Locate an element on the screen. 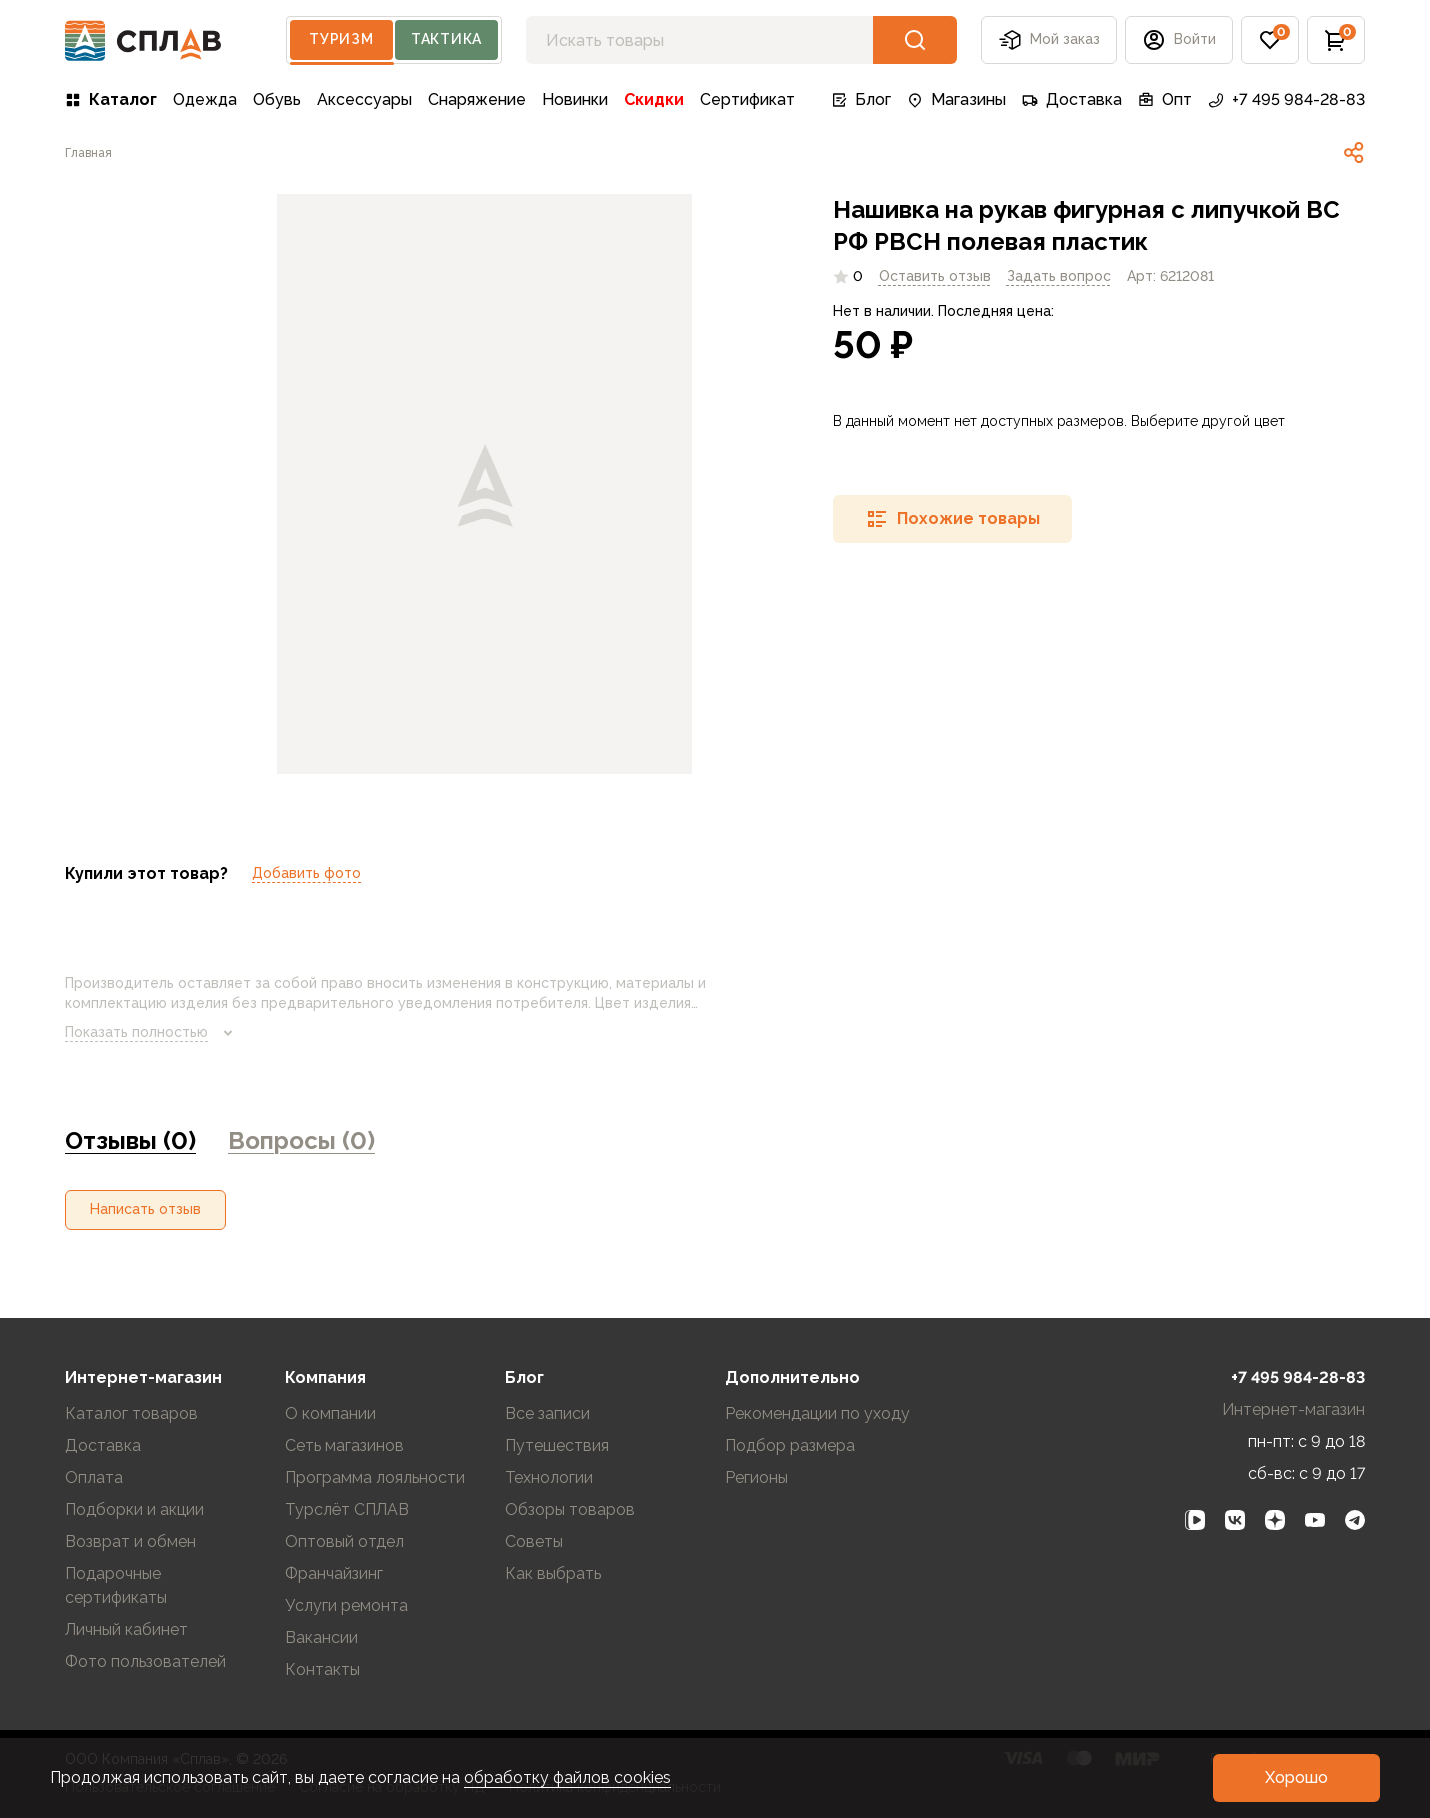  Советы [link] is located at coordinates (534, 1541).